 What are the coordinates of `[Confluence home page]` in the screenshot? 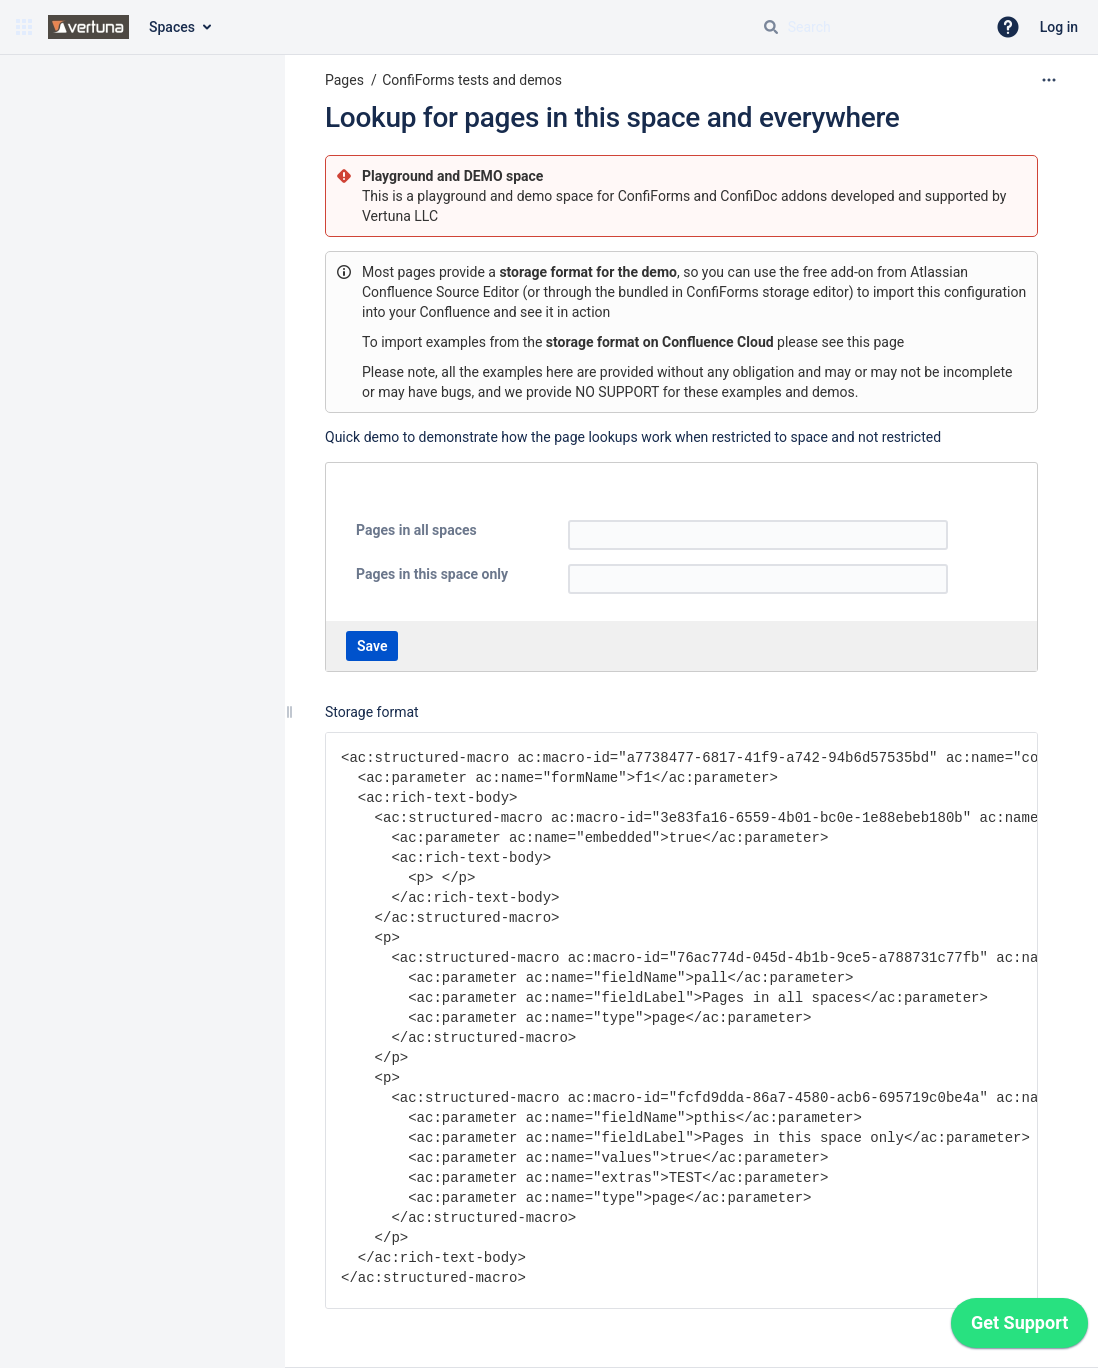 It's located at (88, 27).